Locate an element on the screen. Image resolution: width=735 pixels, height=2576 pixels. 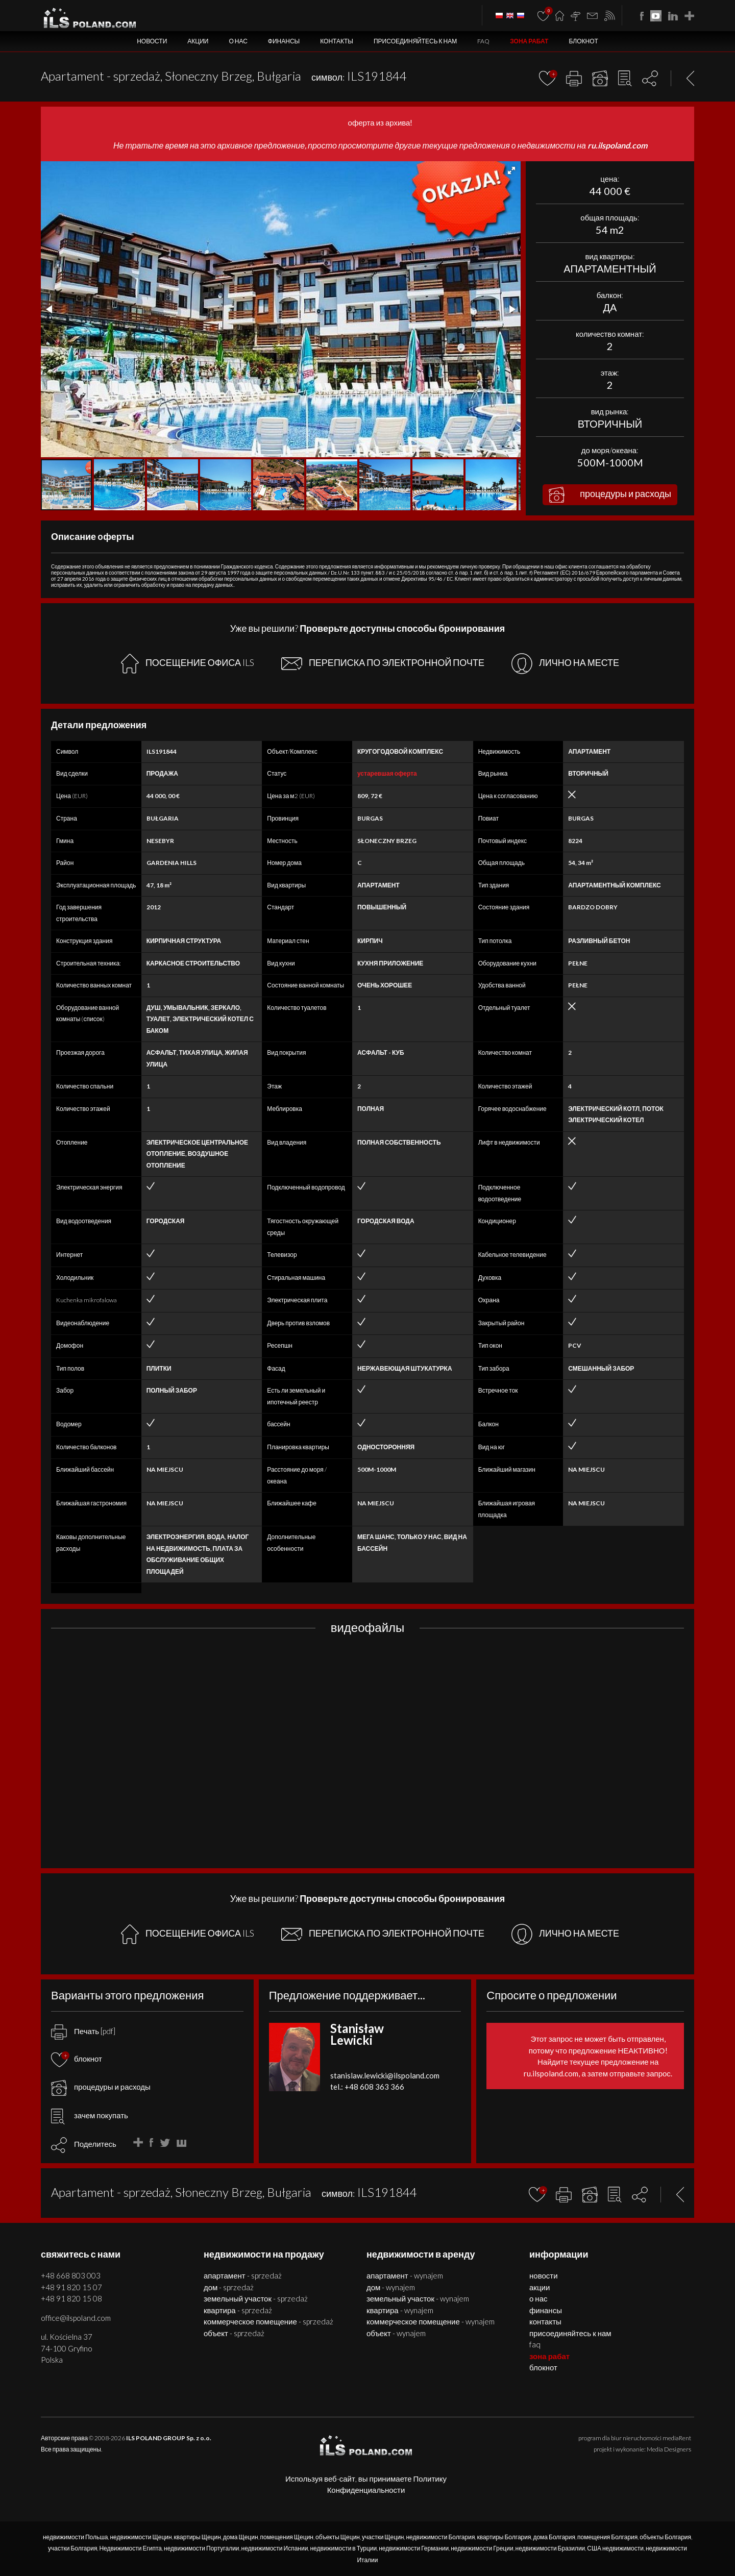
Присоединяйтесь к нам is located at coordinates (415, 41).